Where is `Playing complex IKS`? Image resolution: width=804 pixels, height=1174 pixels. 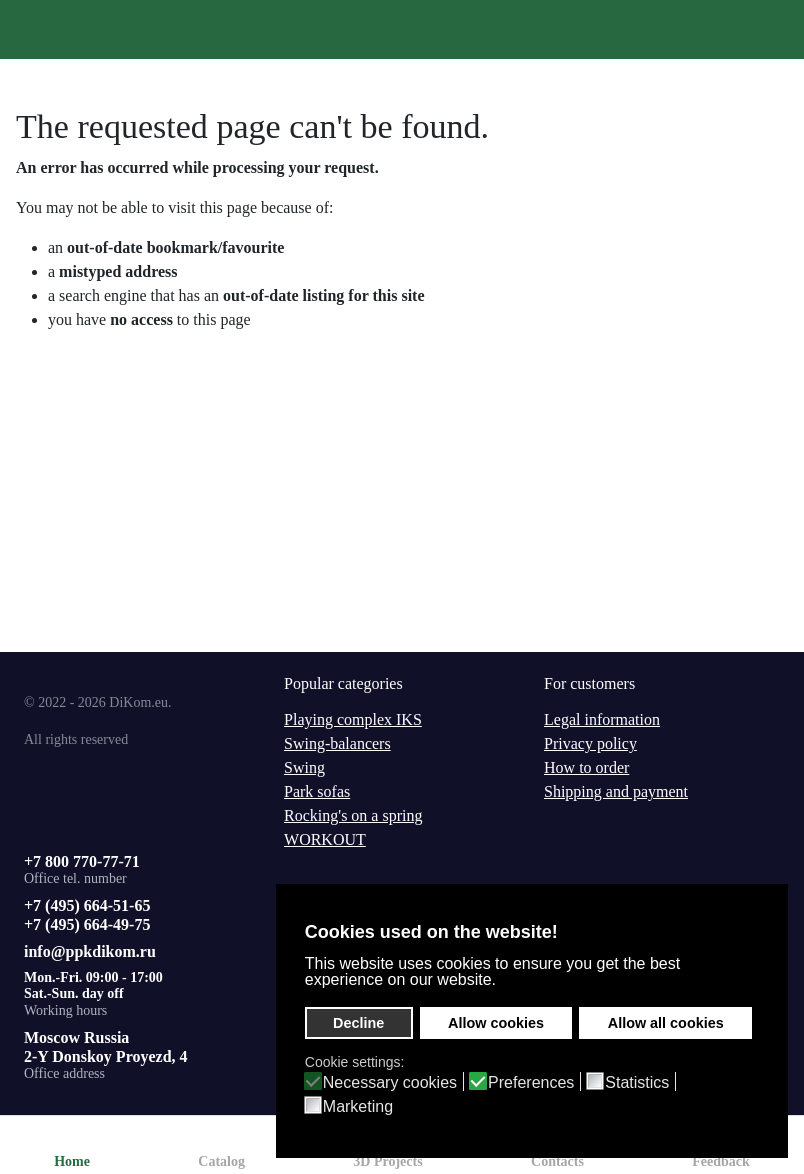
Playing complex IKS is located at coordinates (353, 719).